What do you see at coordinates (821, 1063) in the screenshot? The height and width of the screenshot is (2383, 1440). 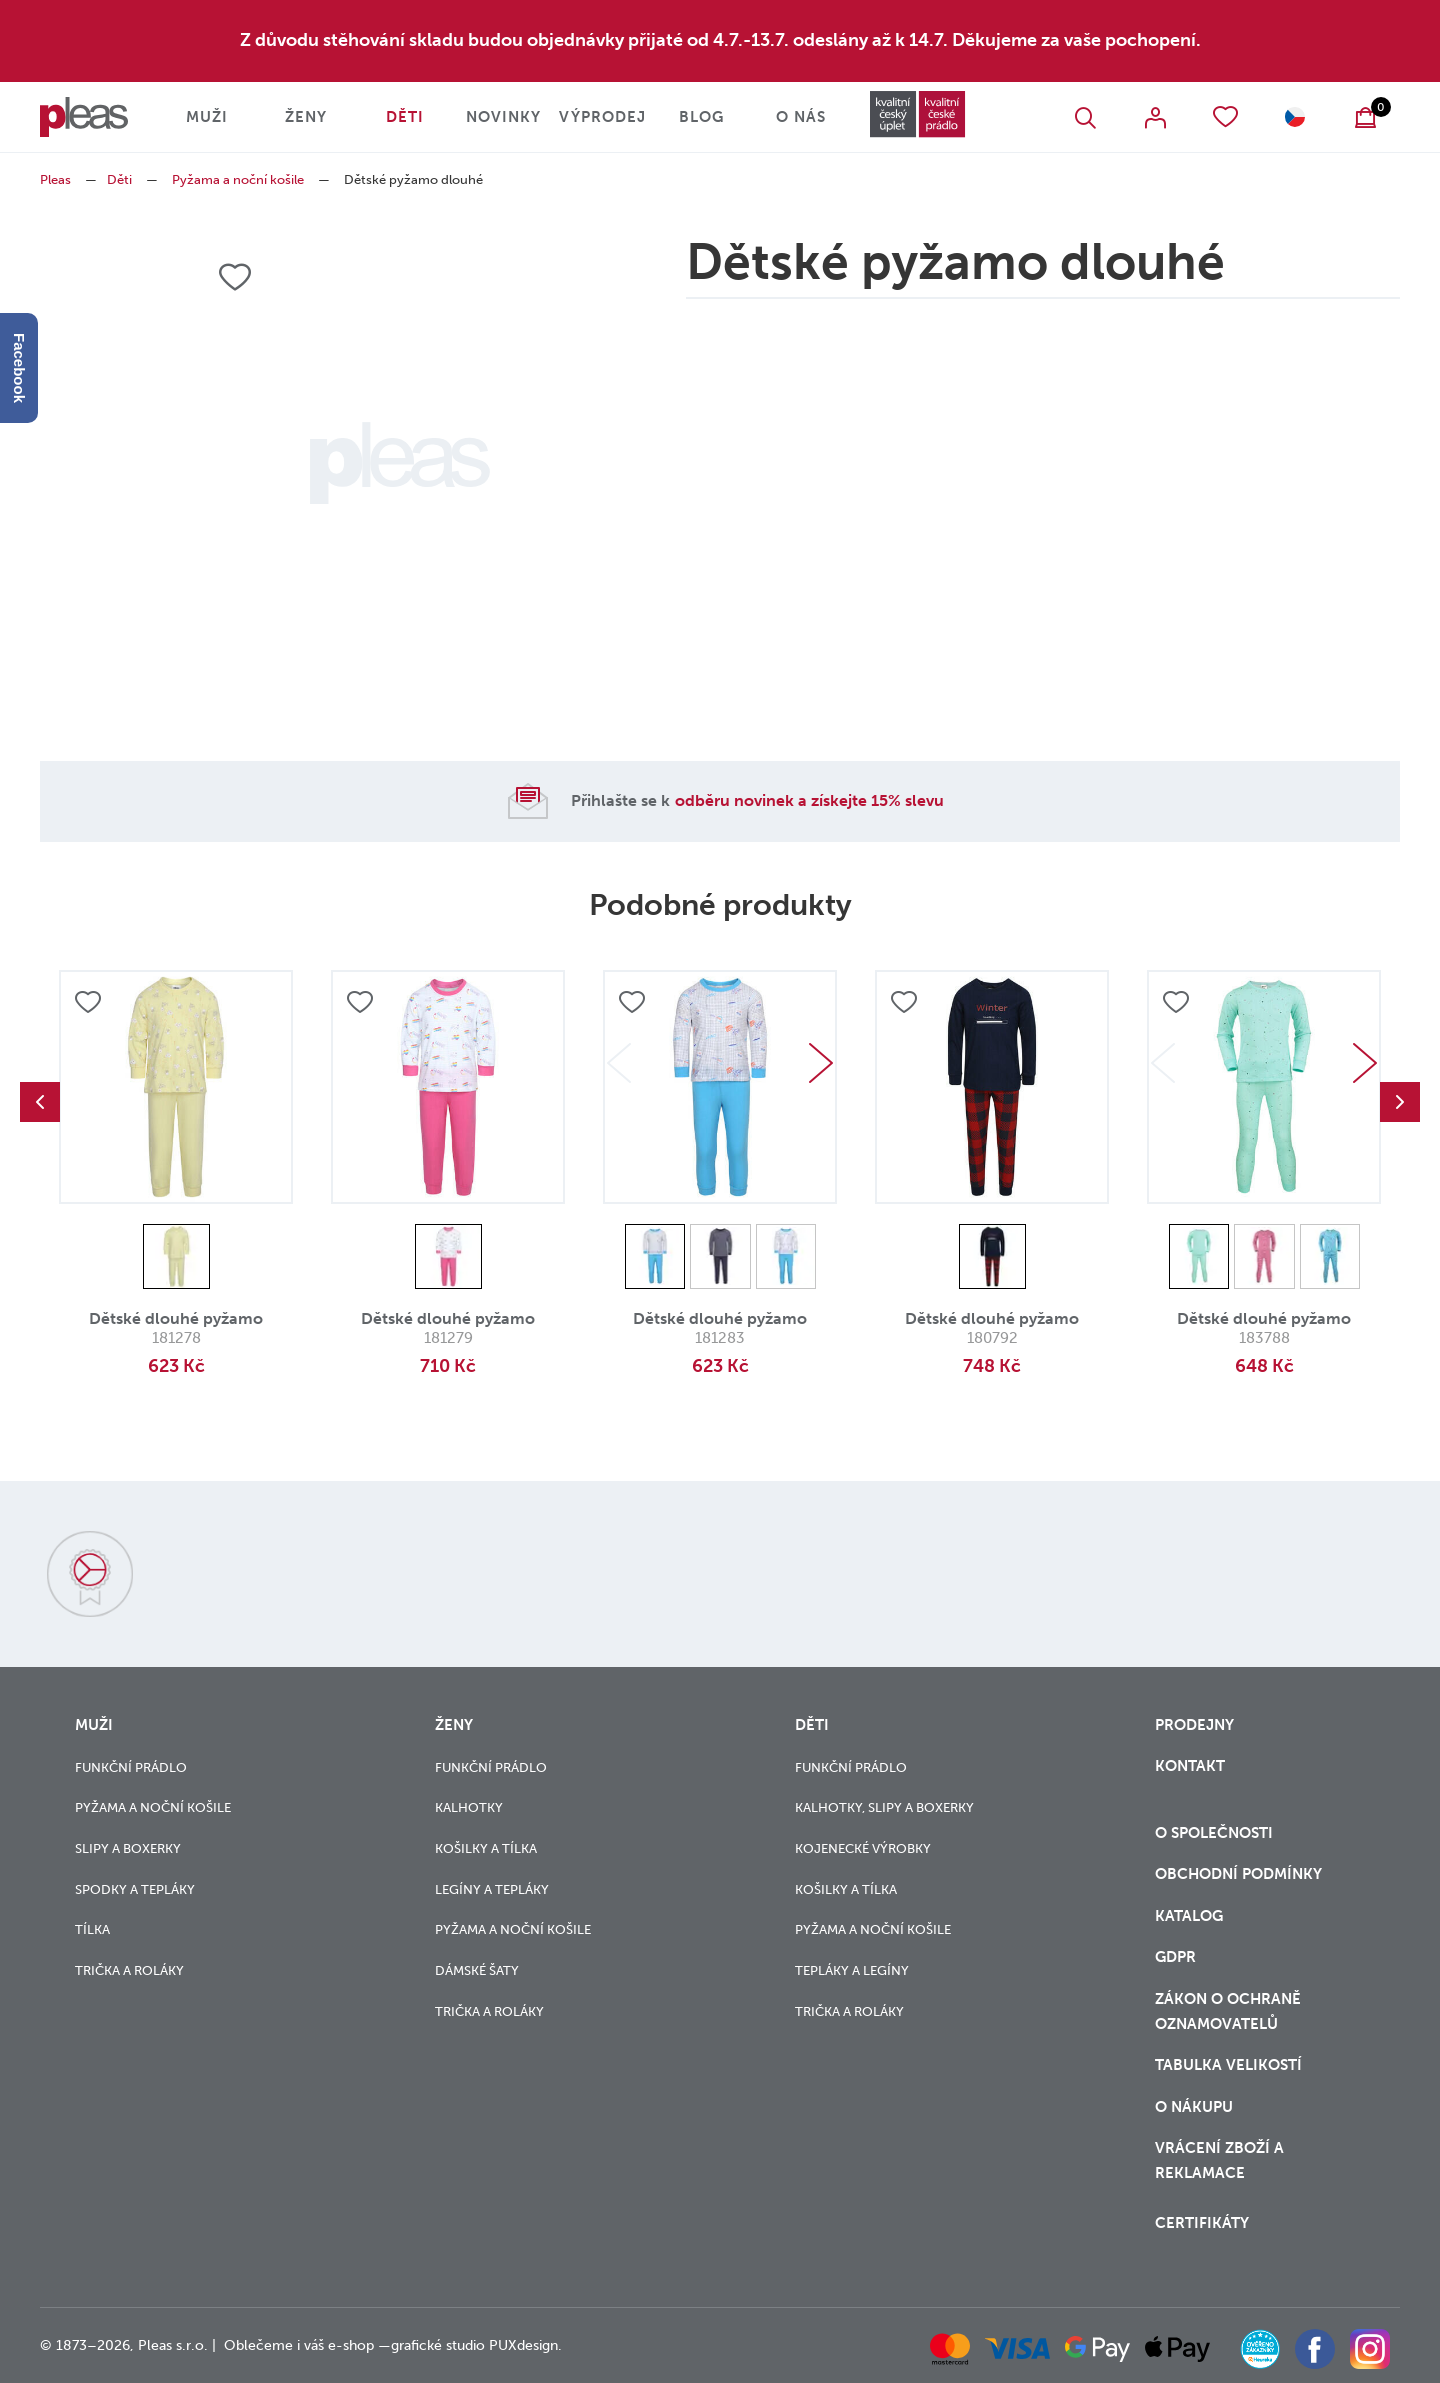 I see `Next` at bounding box center [821, 1063].